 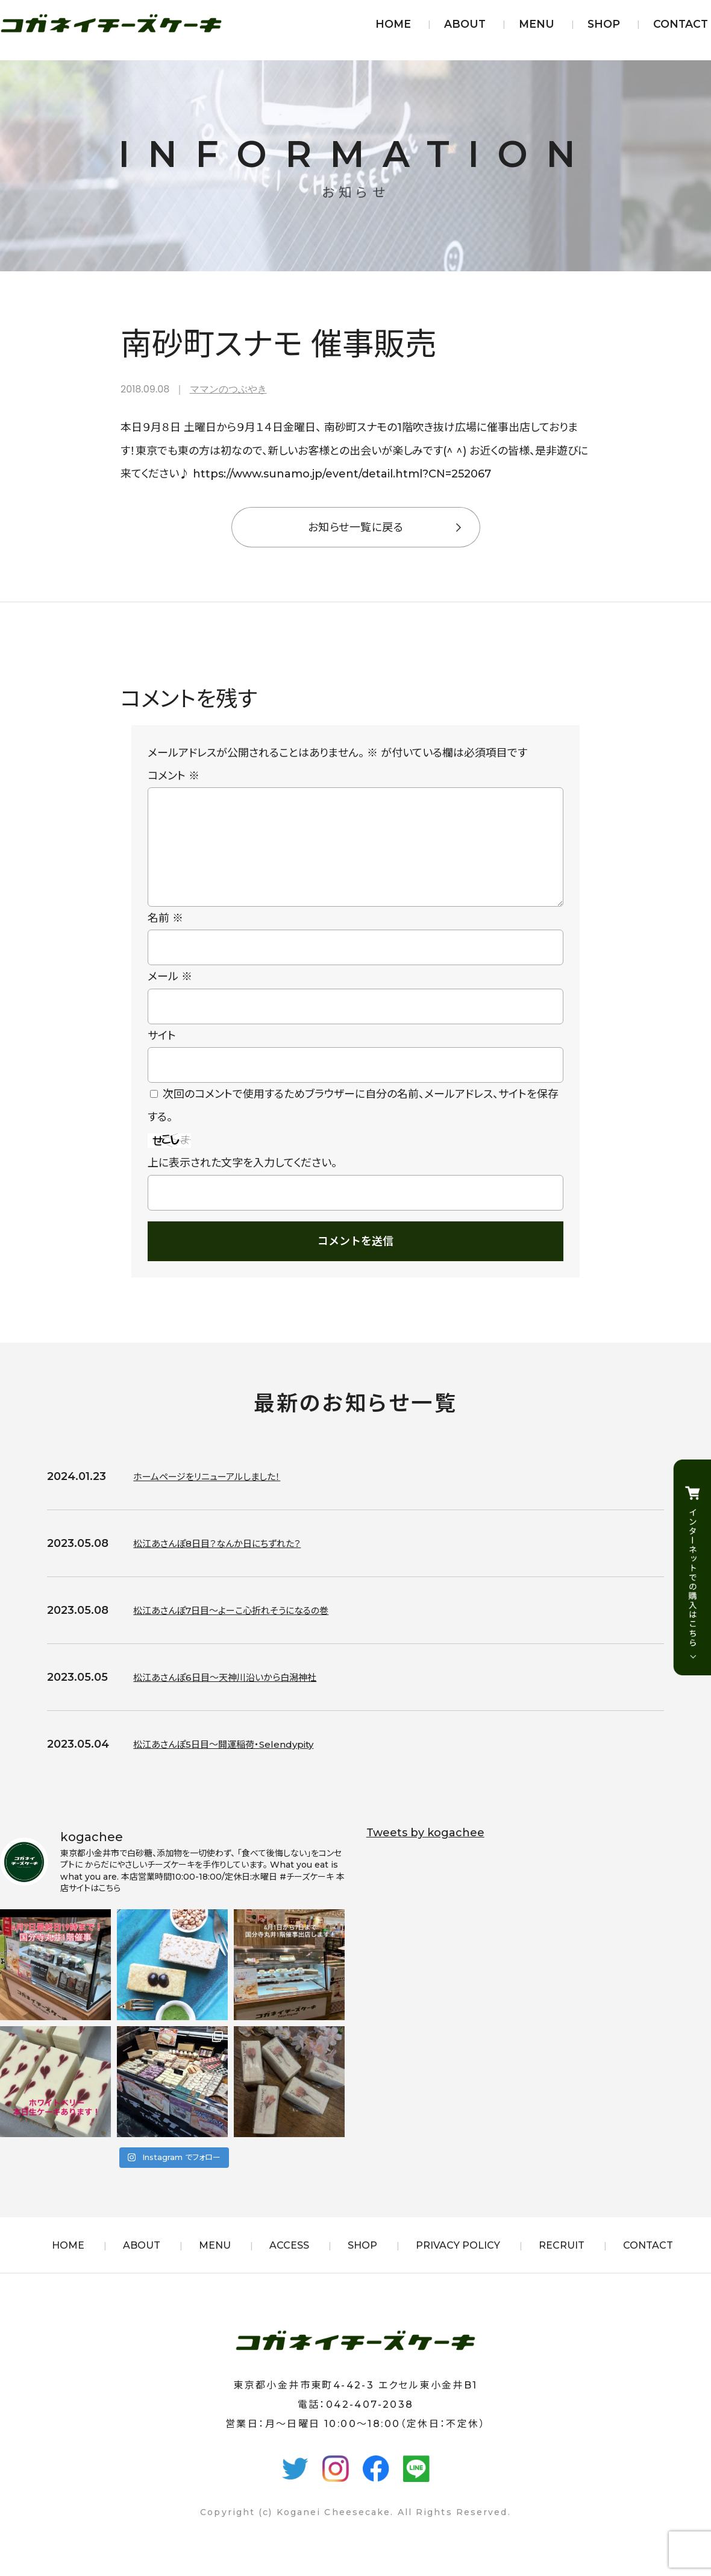 I want to click on SHOP, so click(x=603, y=23).